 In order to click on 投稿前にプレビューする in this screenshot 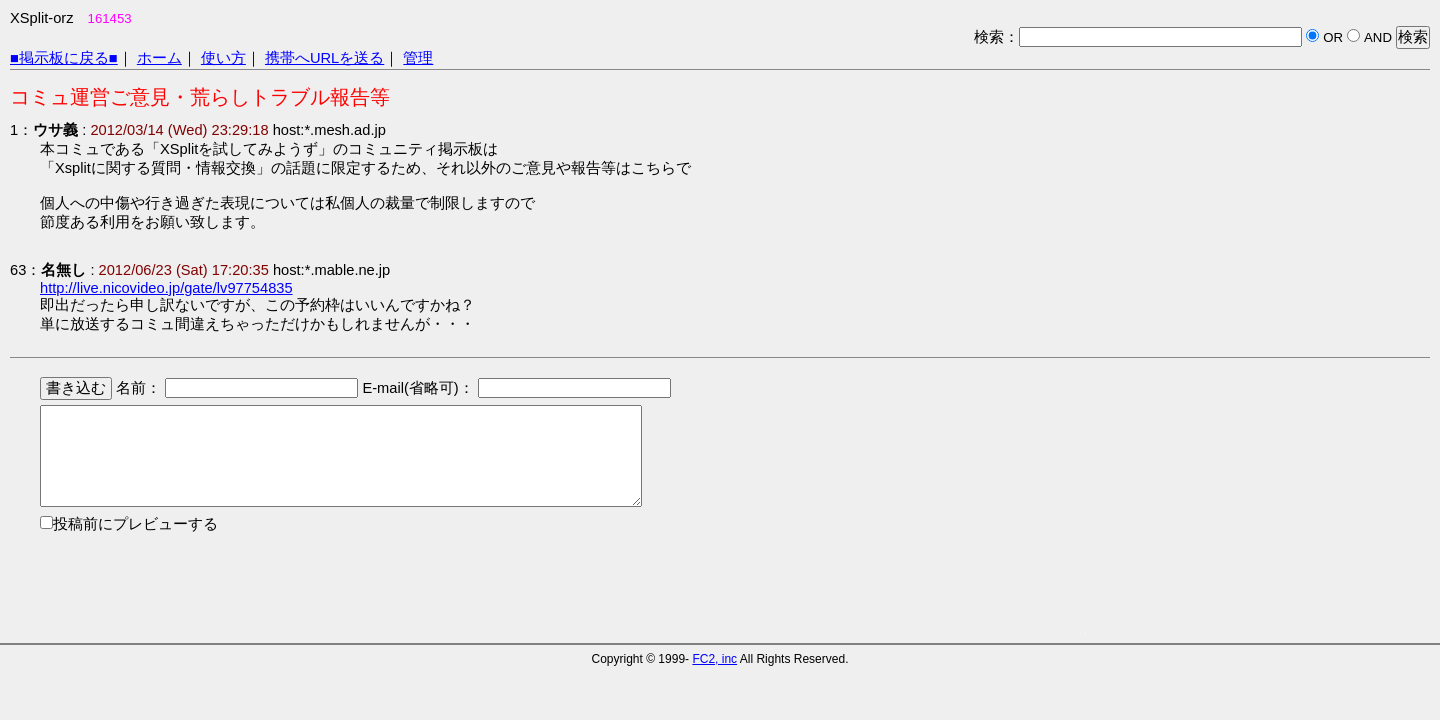, I will do `click(135, 524)`.